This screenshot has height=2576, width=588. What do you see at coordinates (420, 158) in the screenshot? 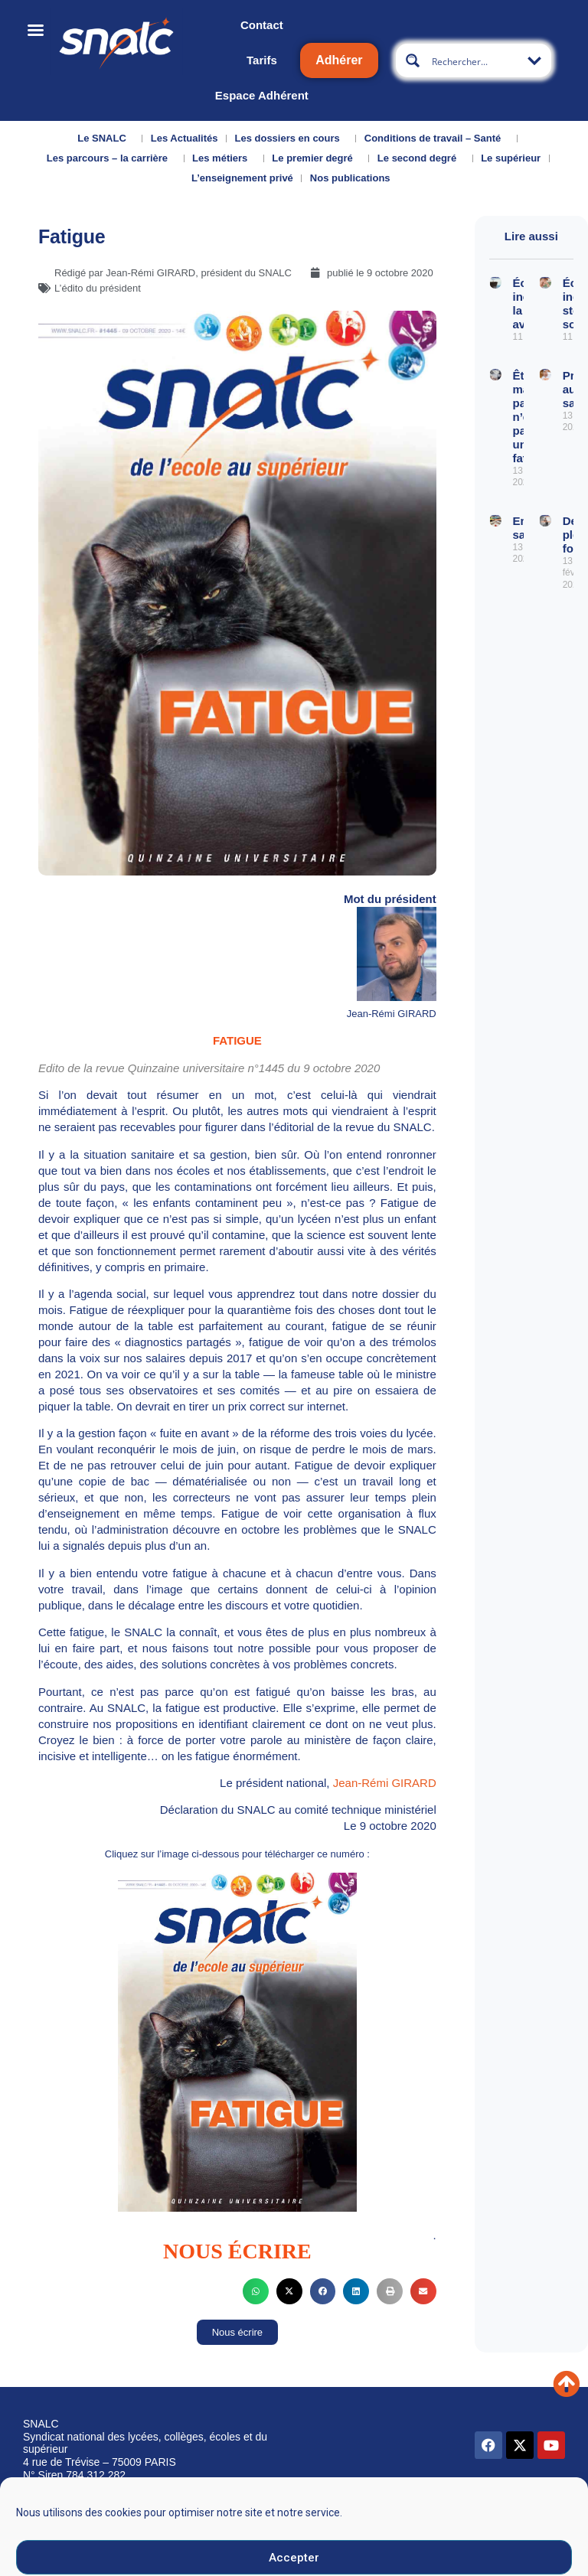
I see `Le second degré` at bounding box center [420, 158].